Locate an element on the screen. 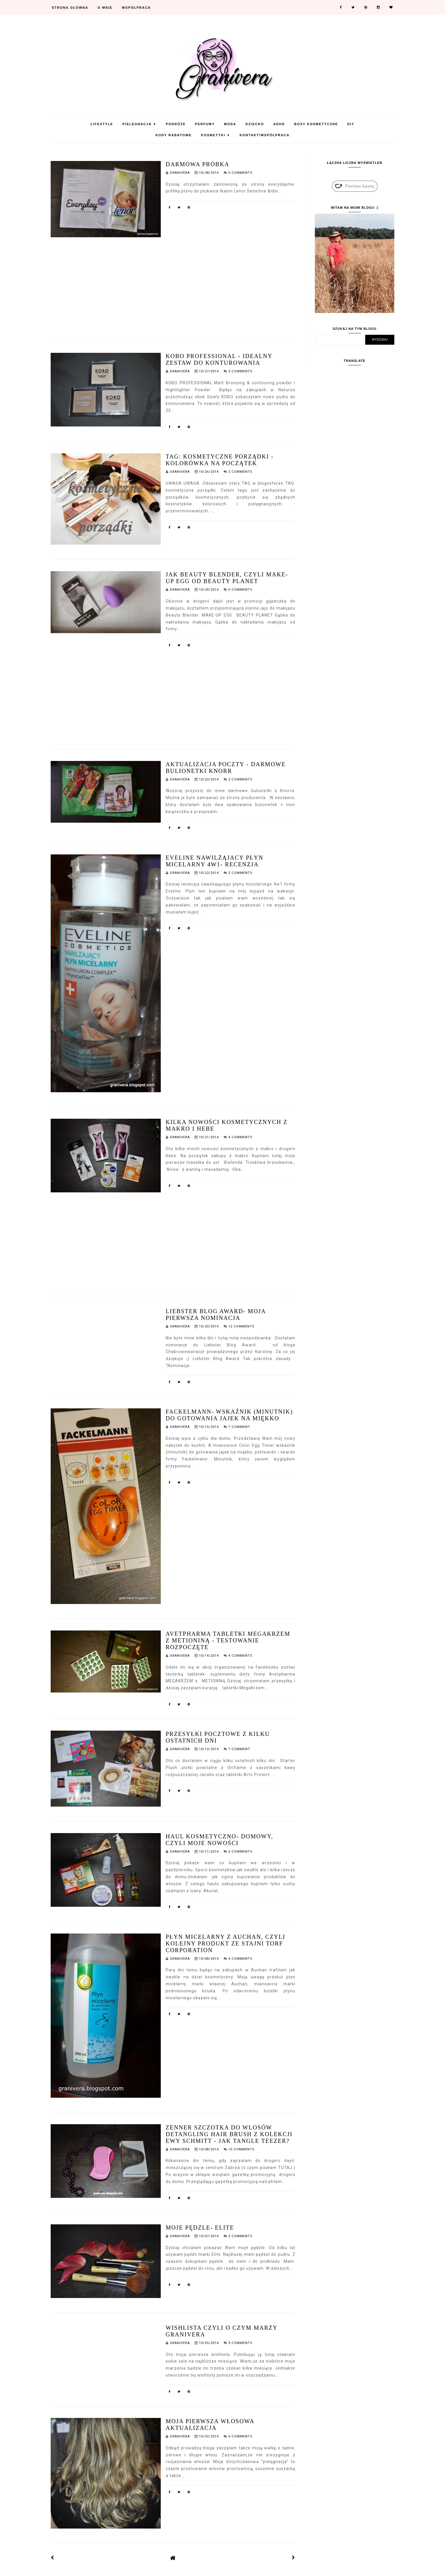 The width and height of the screenshot is (445, 2576). 1 Comment is located at coordinates (239, 1427).